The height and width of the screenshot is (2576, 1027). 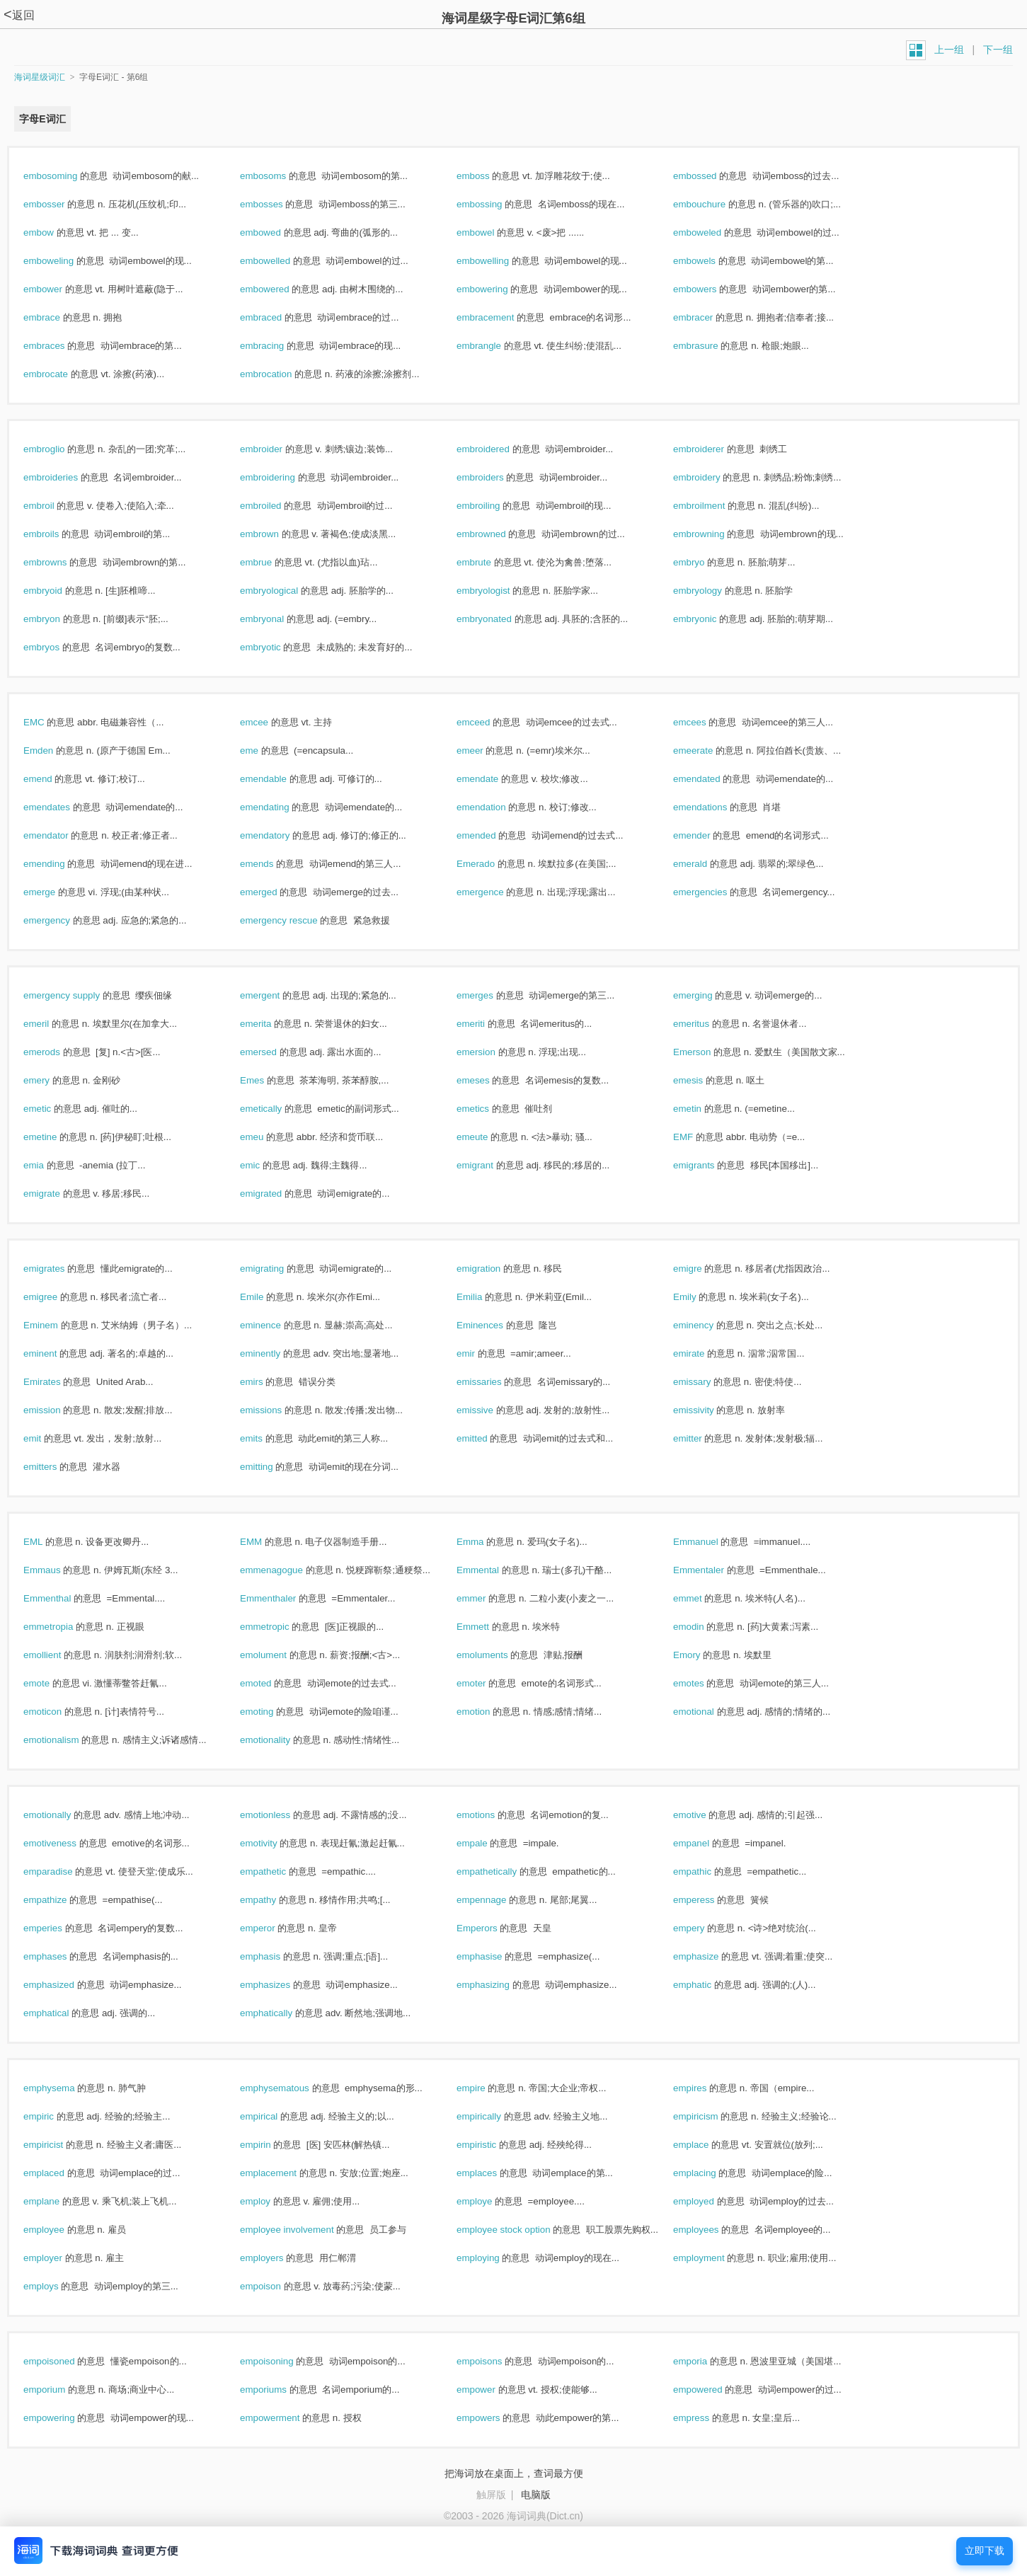 I want to click on embosser, so click(x=59, y=204).